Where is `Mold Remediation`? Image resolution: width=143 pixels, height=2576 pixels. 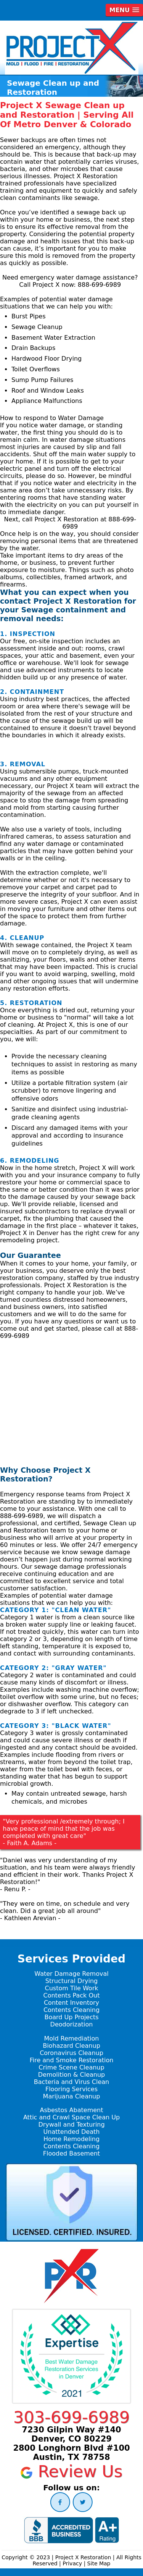 Mold Remediation is located at coordinates (71, 2038).